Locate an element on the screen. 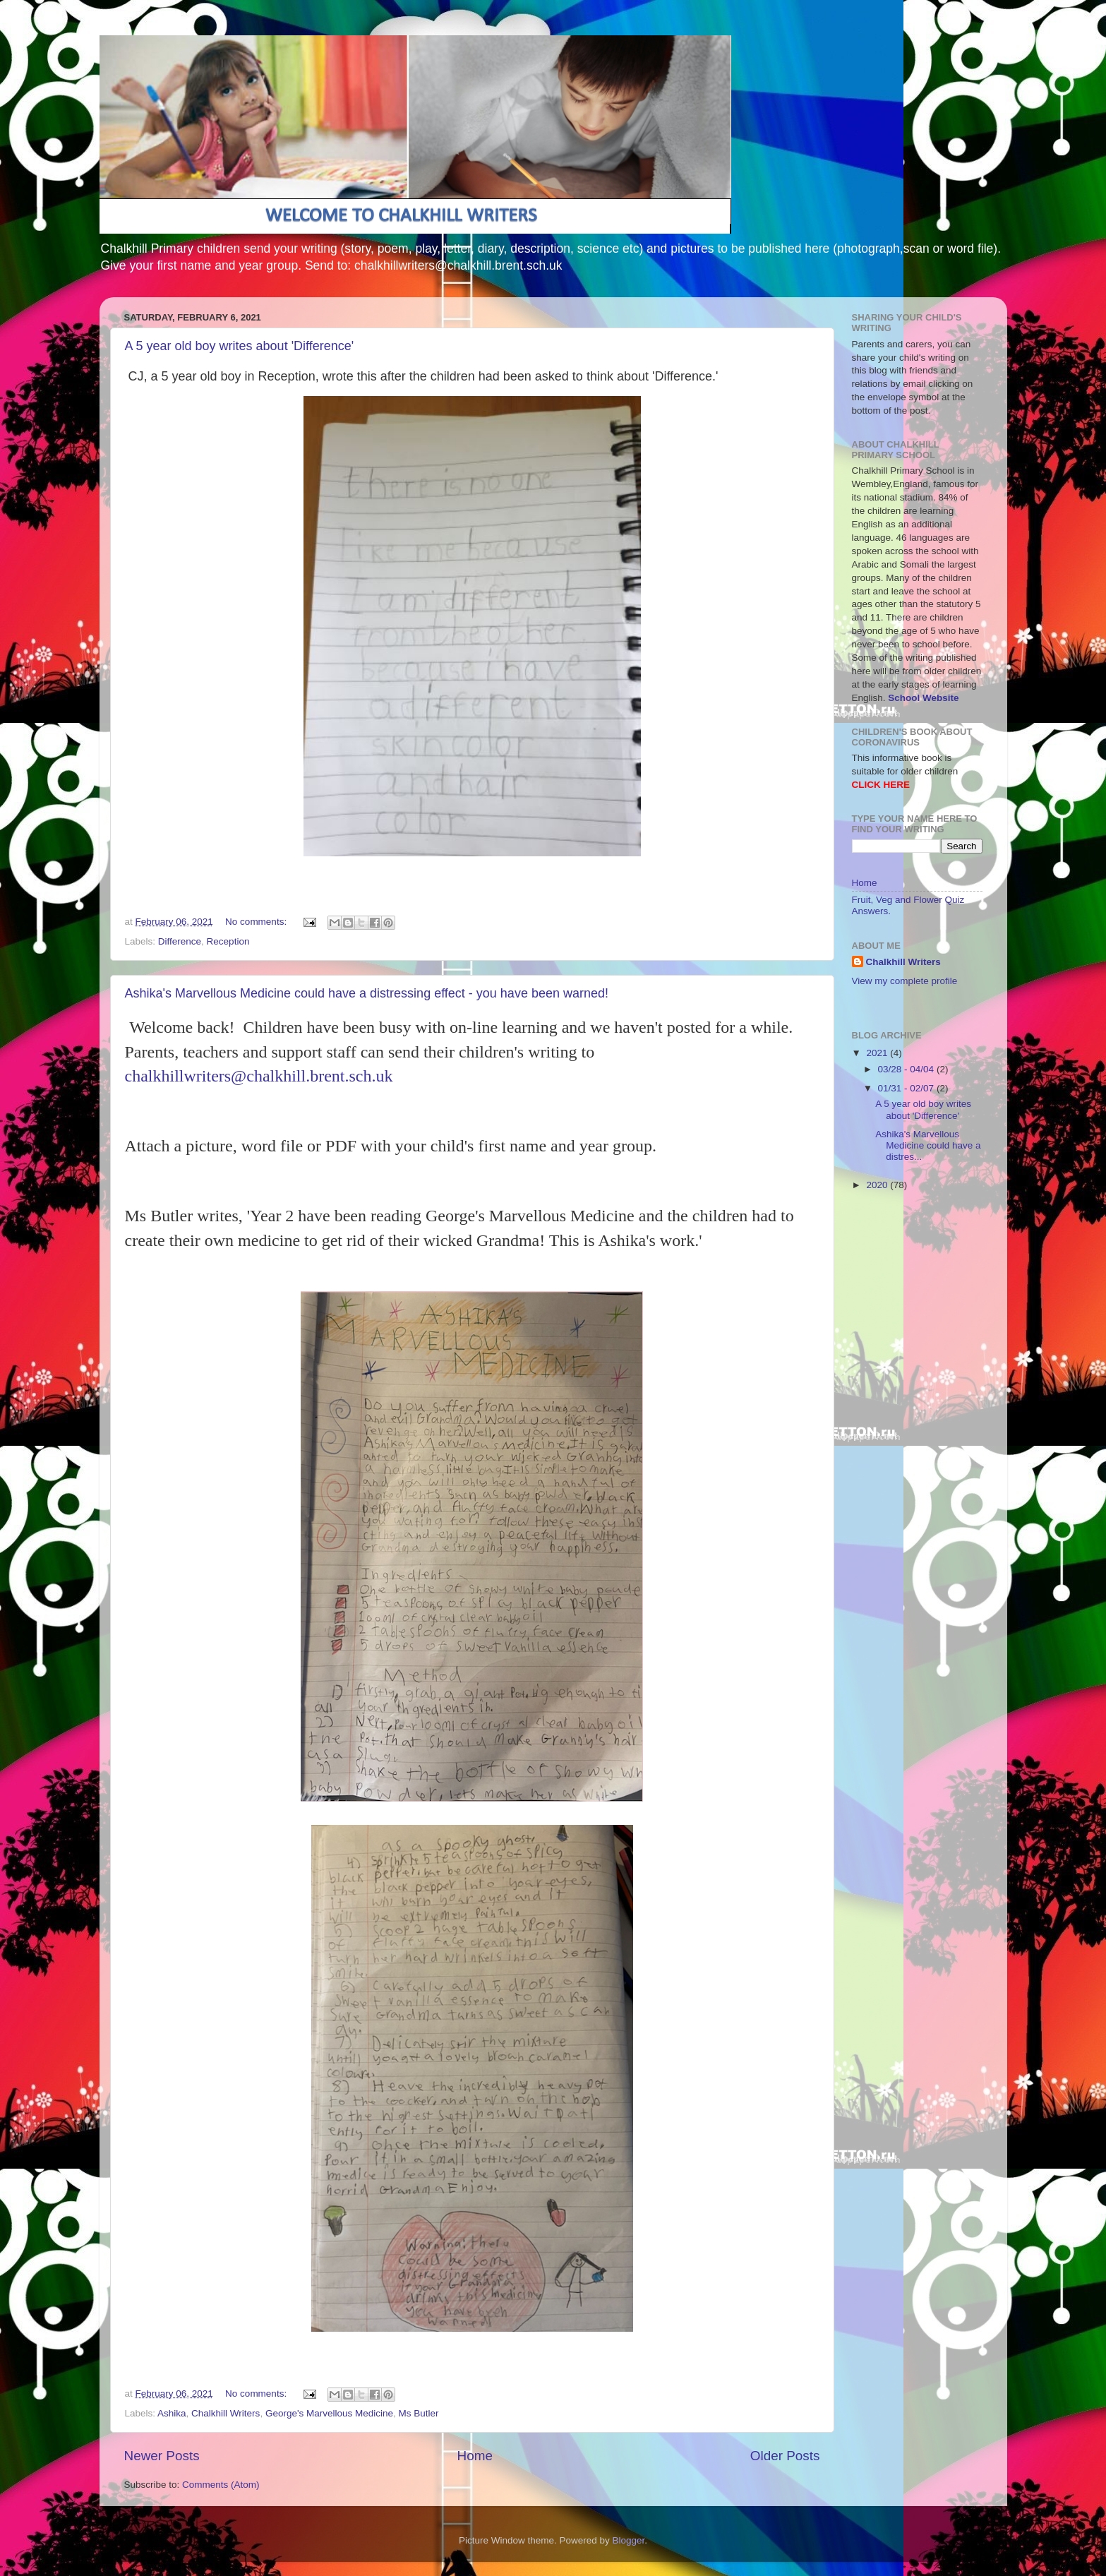  Comments (Atom) is located at coordinates (221, 2484).